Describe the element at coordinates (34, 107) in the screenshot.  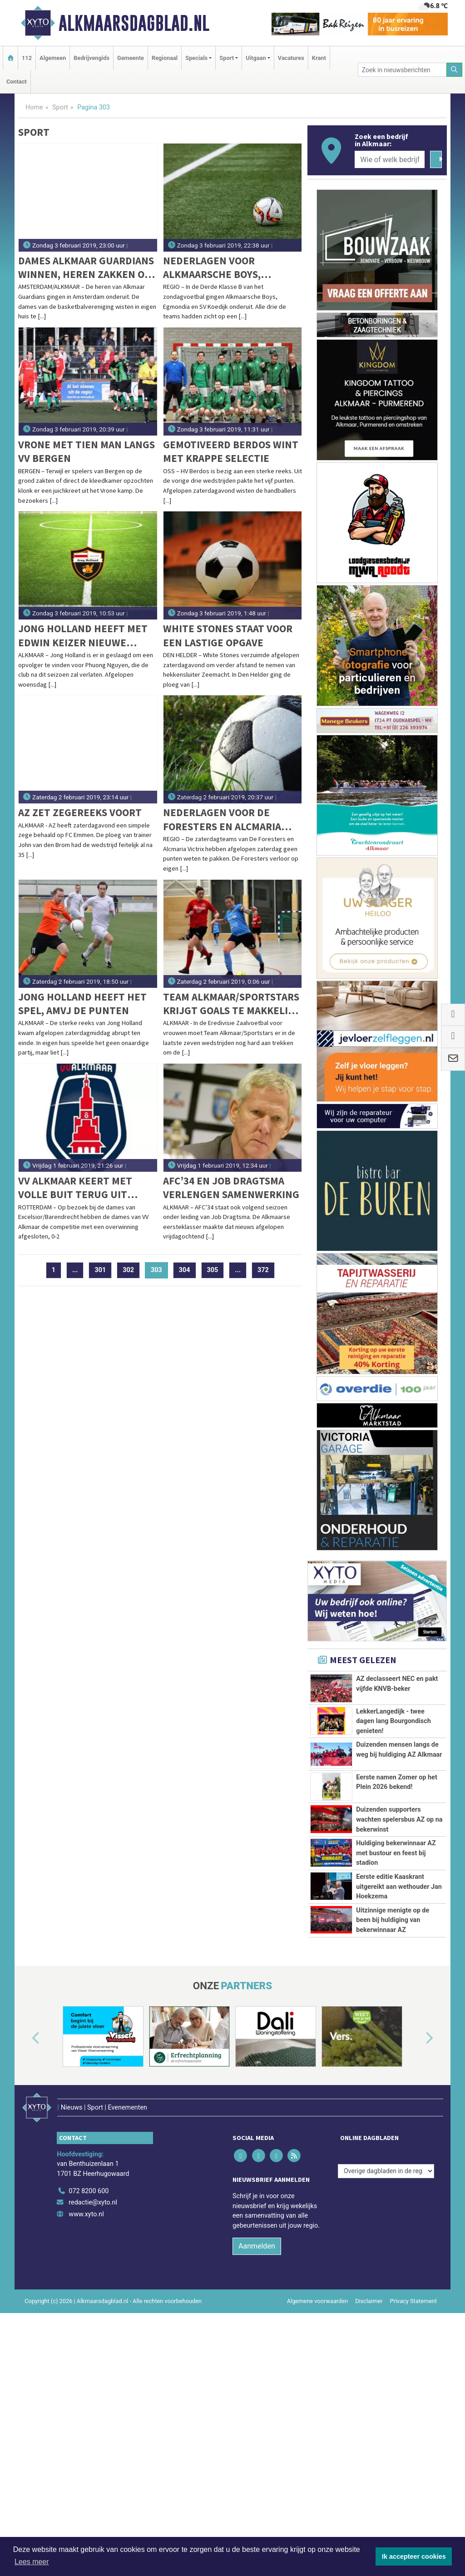
I see `Home` at that location.